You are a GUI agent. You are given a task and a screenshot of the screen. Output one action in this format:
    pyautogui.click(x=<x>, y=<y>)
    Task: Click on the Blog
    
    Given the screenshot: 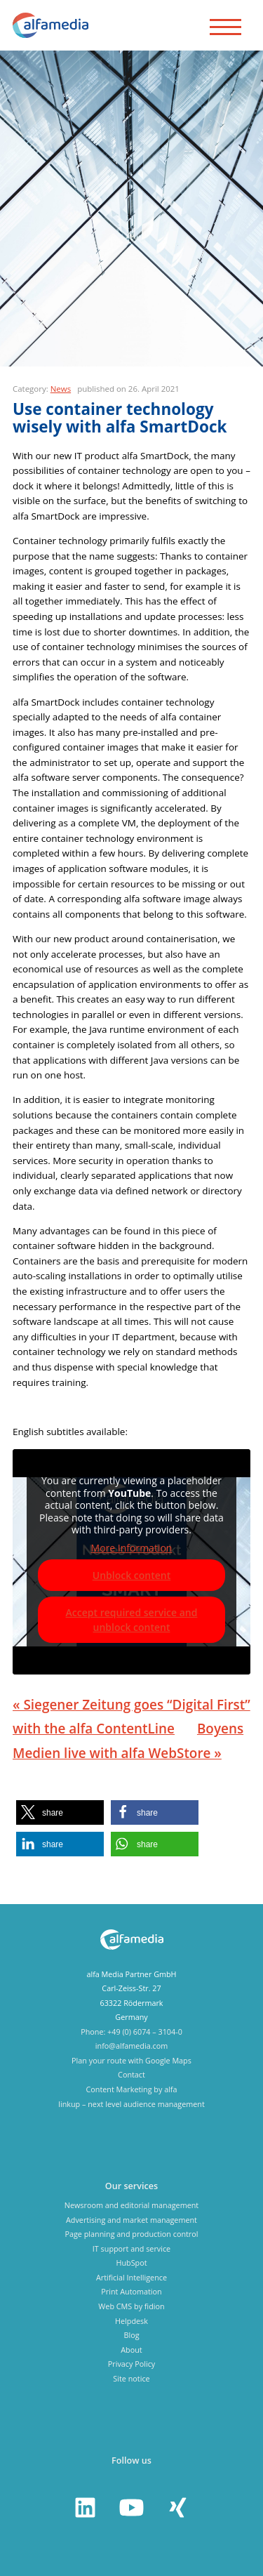 What is the action you would take?
    pyautogui.click(x=131, y=2335)
    